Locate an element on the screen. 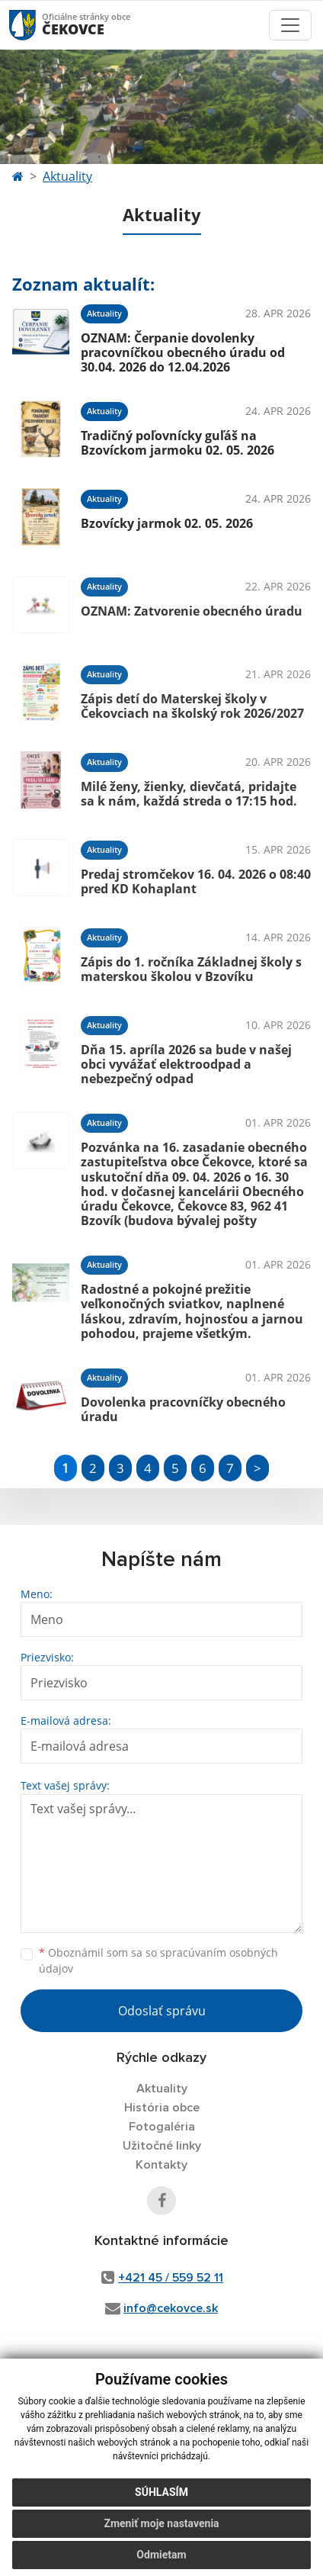  Odoslať správu is located at coordinates (162, 2010).